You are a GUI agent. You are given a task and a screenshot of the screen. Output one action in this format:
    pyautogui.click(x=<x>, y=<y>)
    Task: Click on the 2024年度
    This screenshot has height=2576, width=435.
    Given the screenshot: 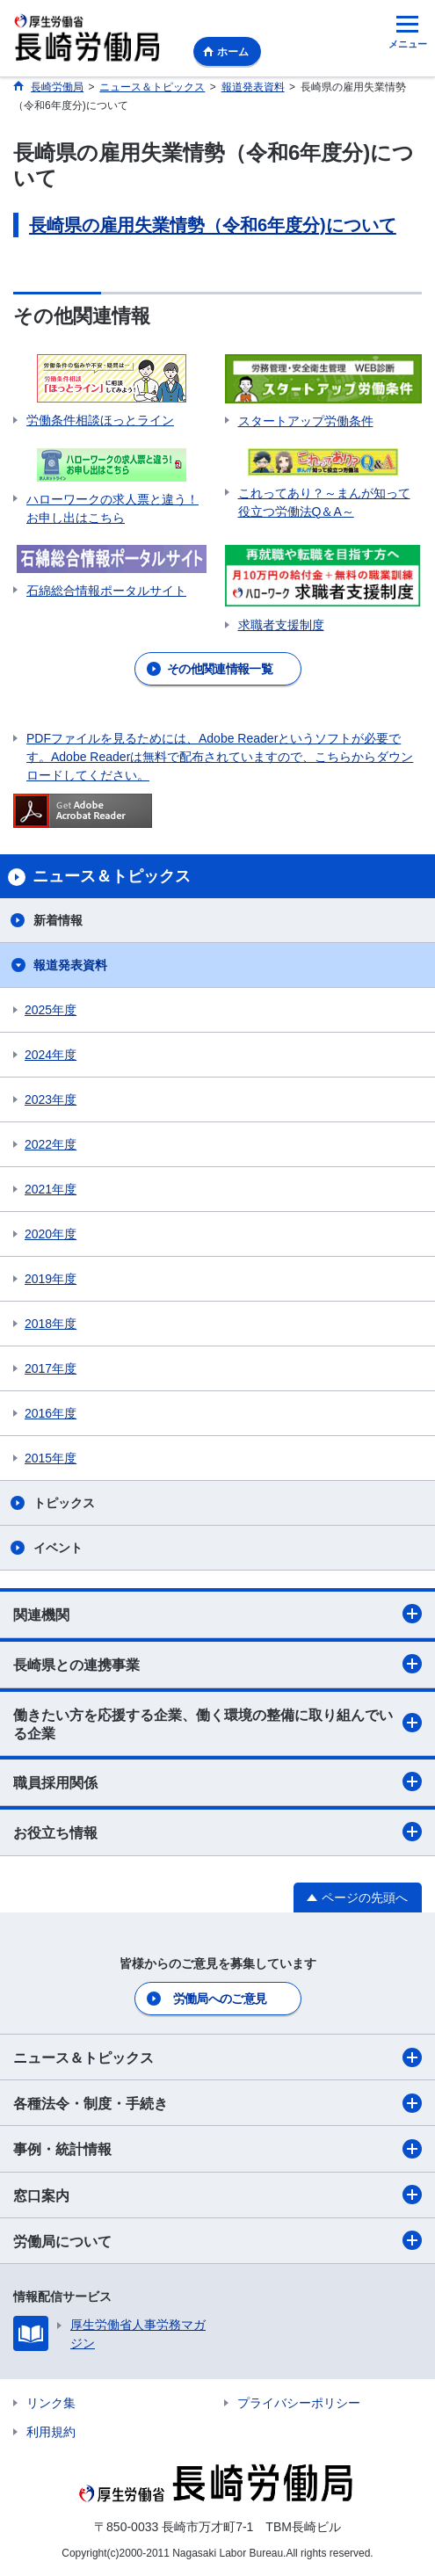 What is the action you would take?
    pyautogui.click(x=50, y=1055)
    